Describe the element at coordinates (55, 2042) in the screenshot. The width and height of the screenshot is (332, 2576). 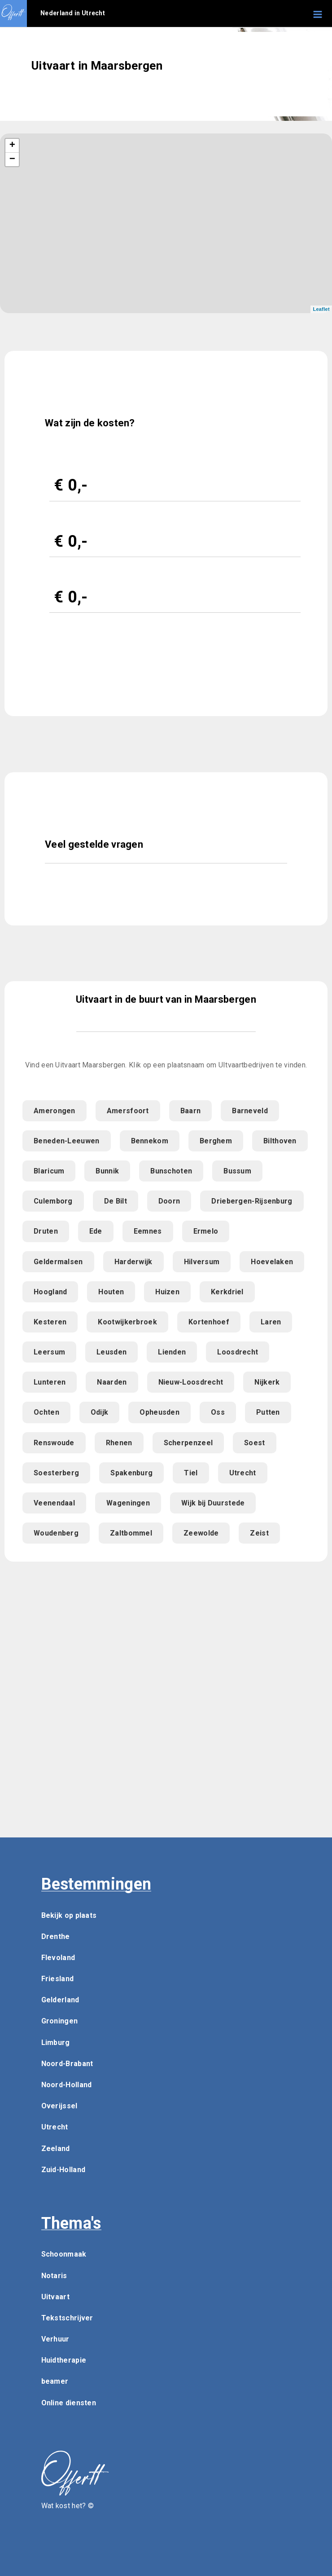
I see `Limburg` at that location.